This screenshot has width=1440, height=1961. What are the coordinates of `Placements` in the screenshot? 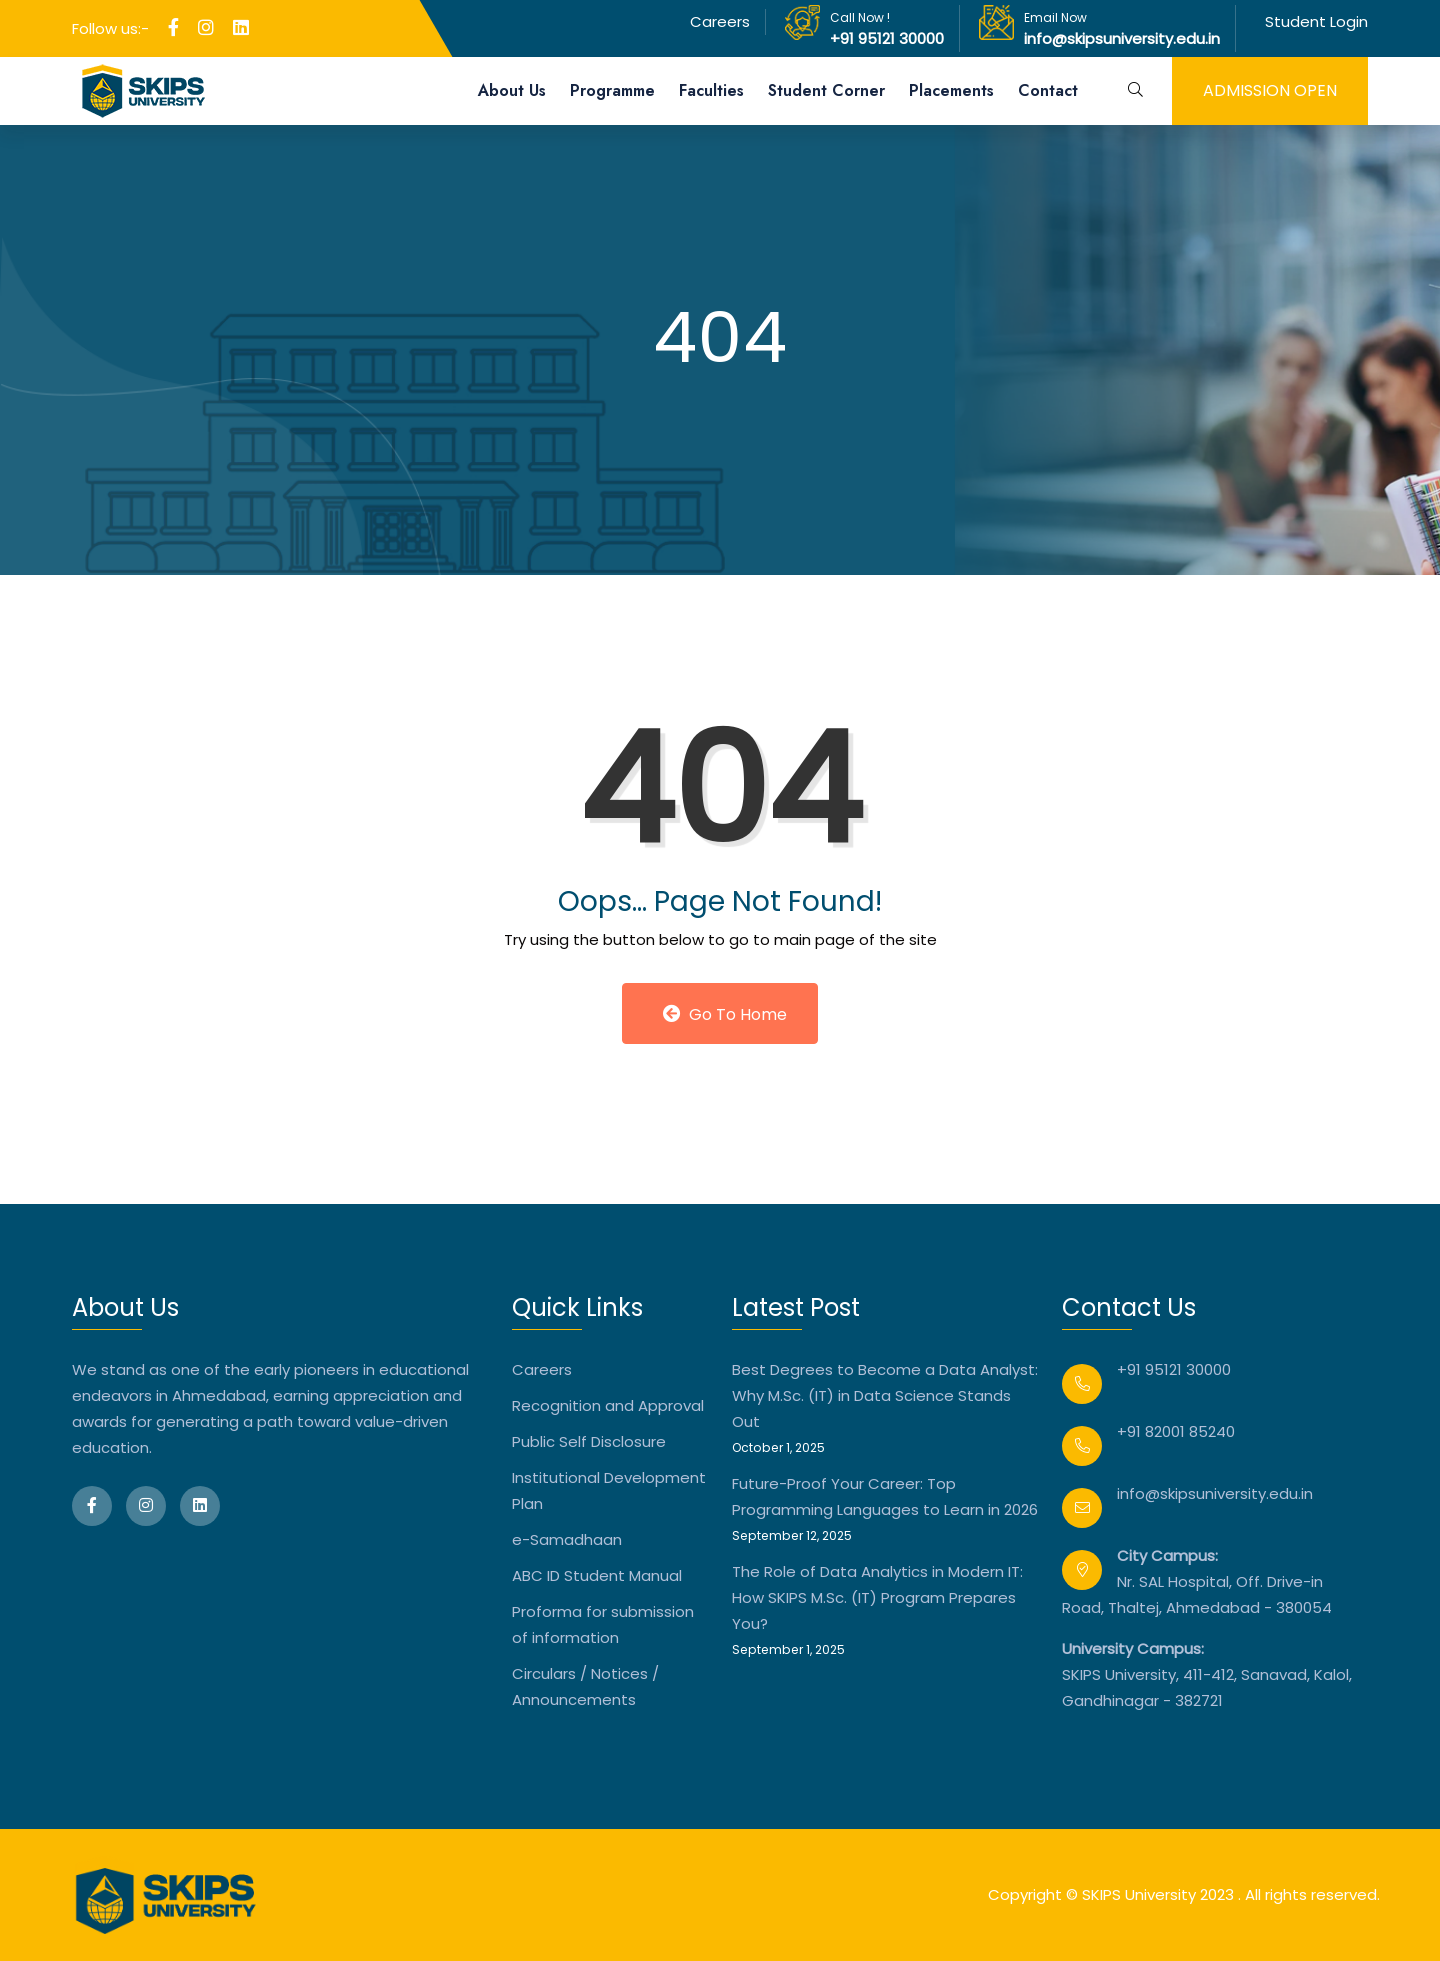 It's located at (951, 90).